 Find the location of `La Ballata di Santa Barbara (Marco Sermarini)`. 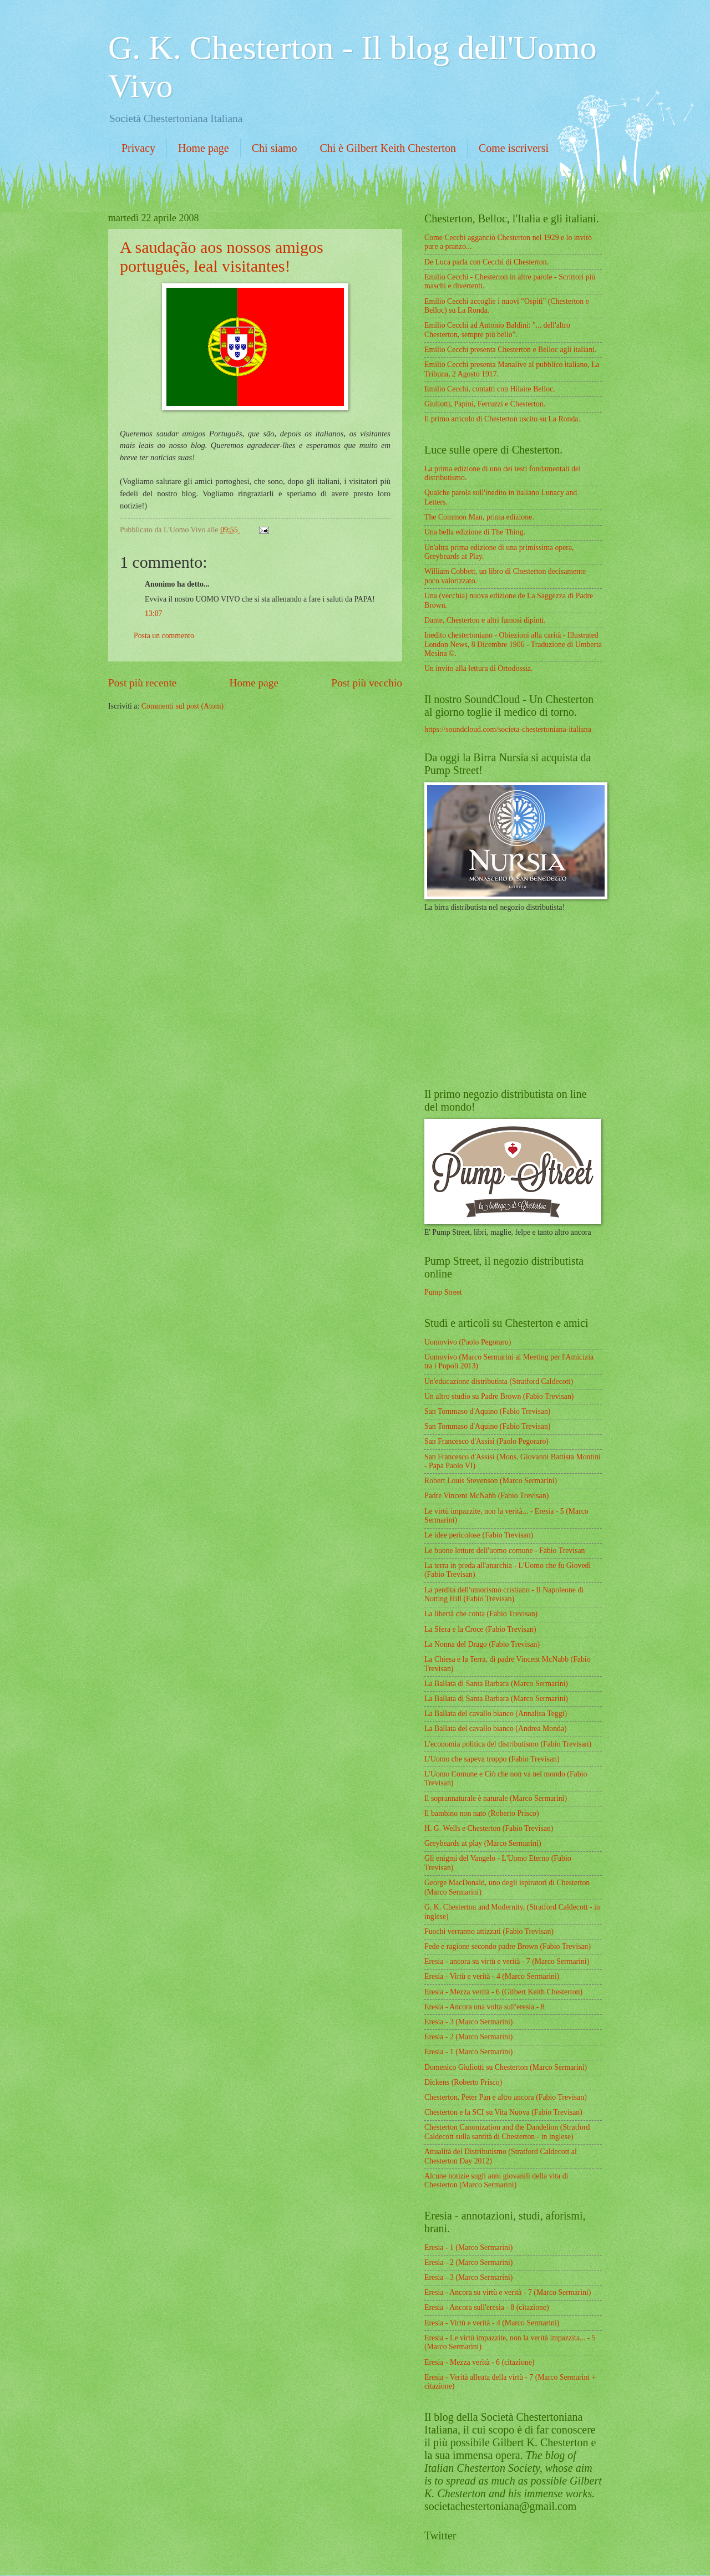

La Ballata di Santa Barbara (Marco Sermarini) is located at coordinates (496, 1683).